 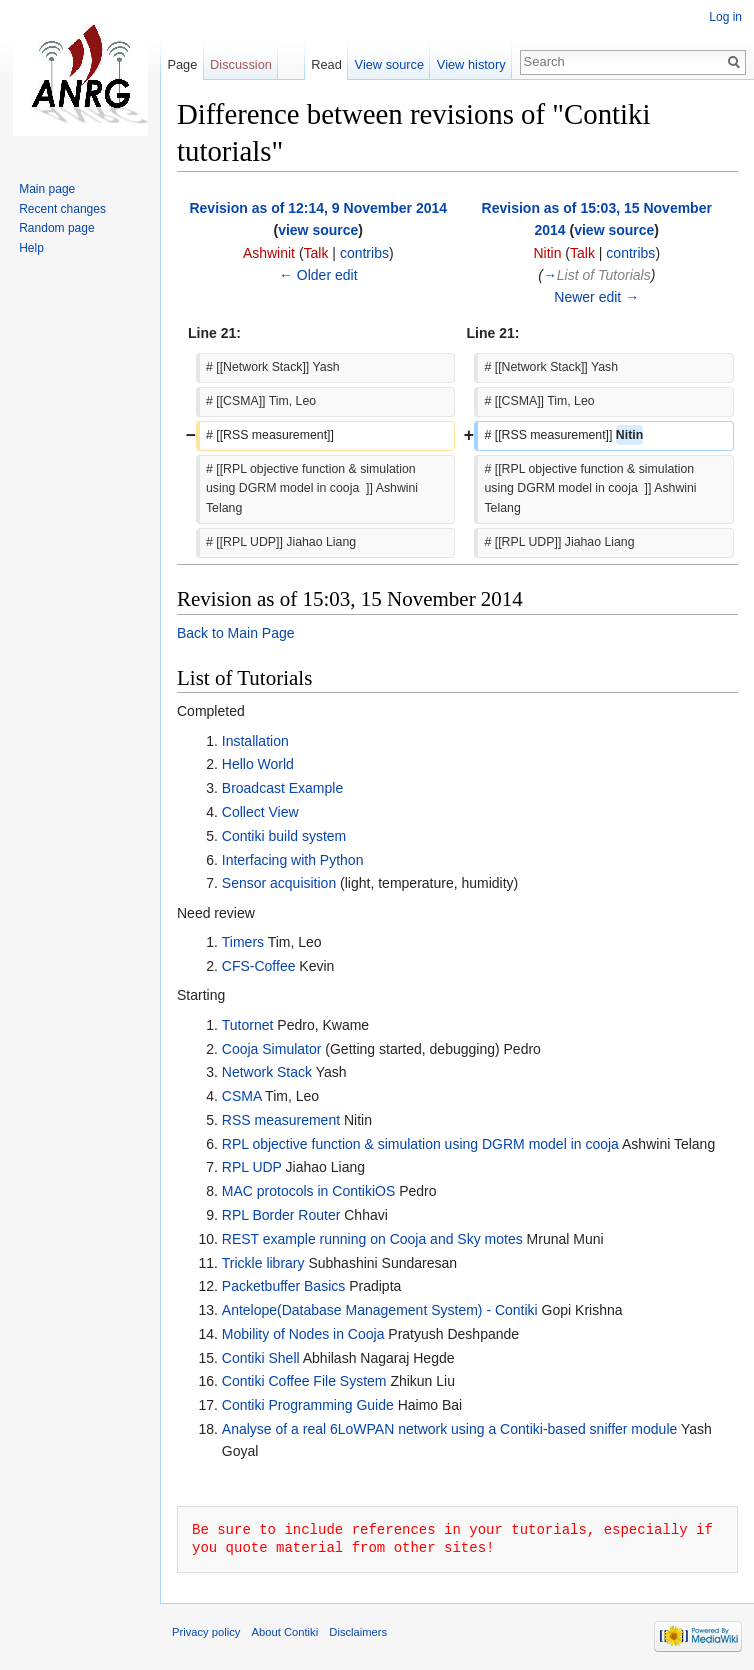 I want to click on Back to Main Page, so click(x=236, y=633).